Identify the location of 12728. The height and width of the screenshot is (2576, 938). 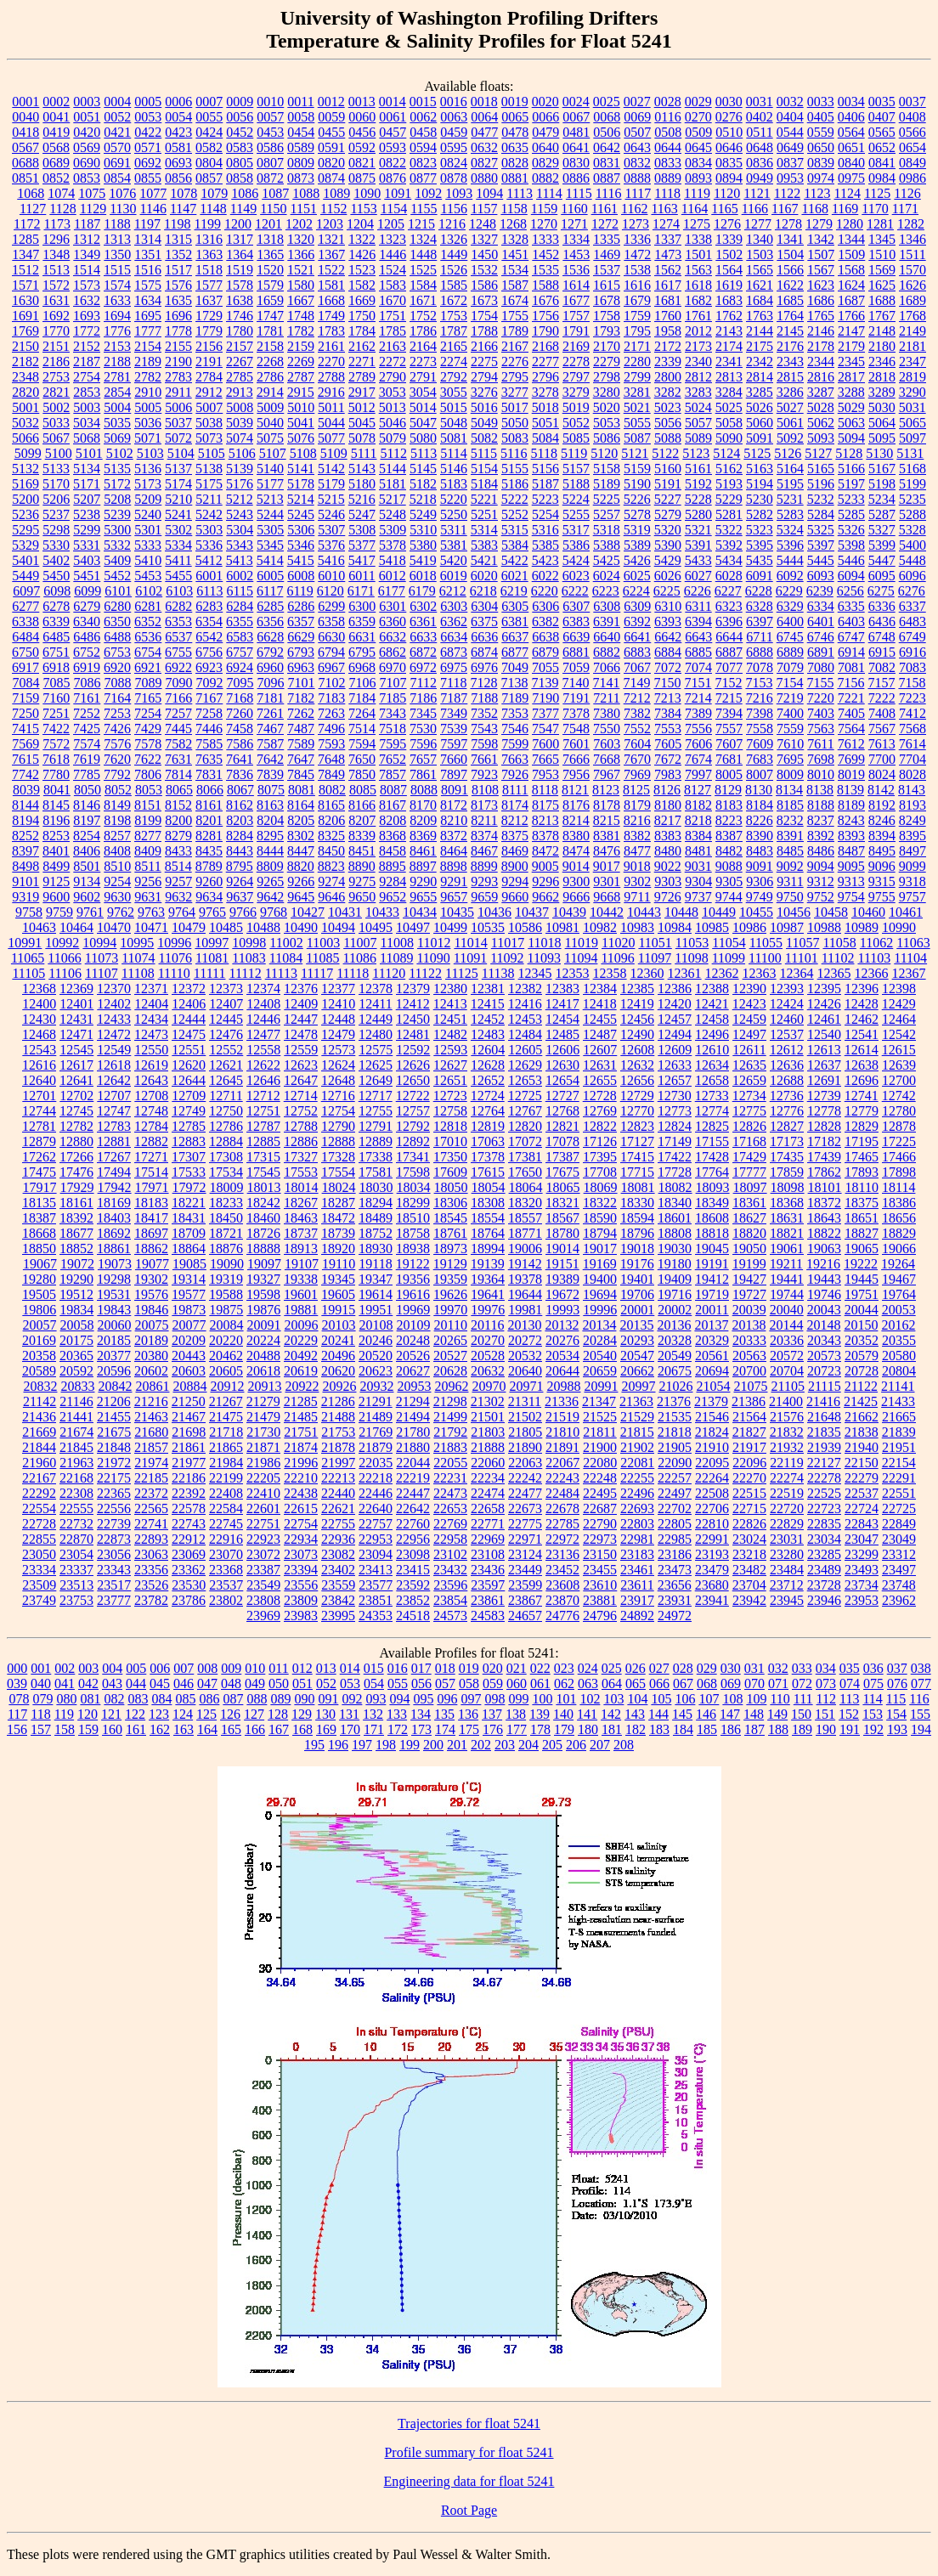
(600, 1095).